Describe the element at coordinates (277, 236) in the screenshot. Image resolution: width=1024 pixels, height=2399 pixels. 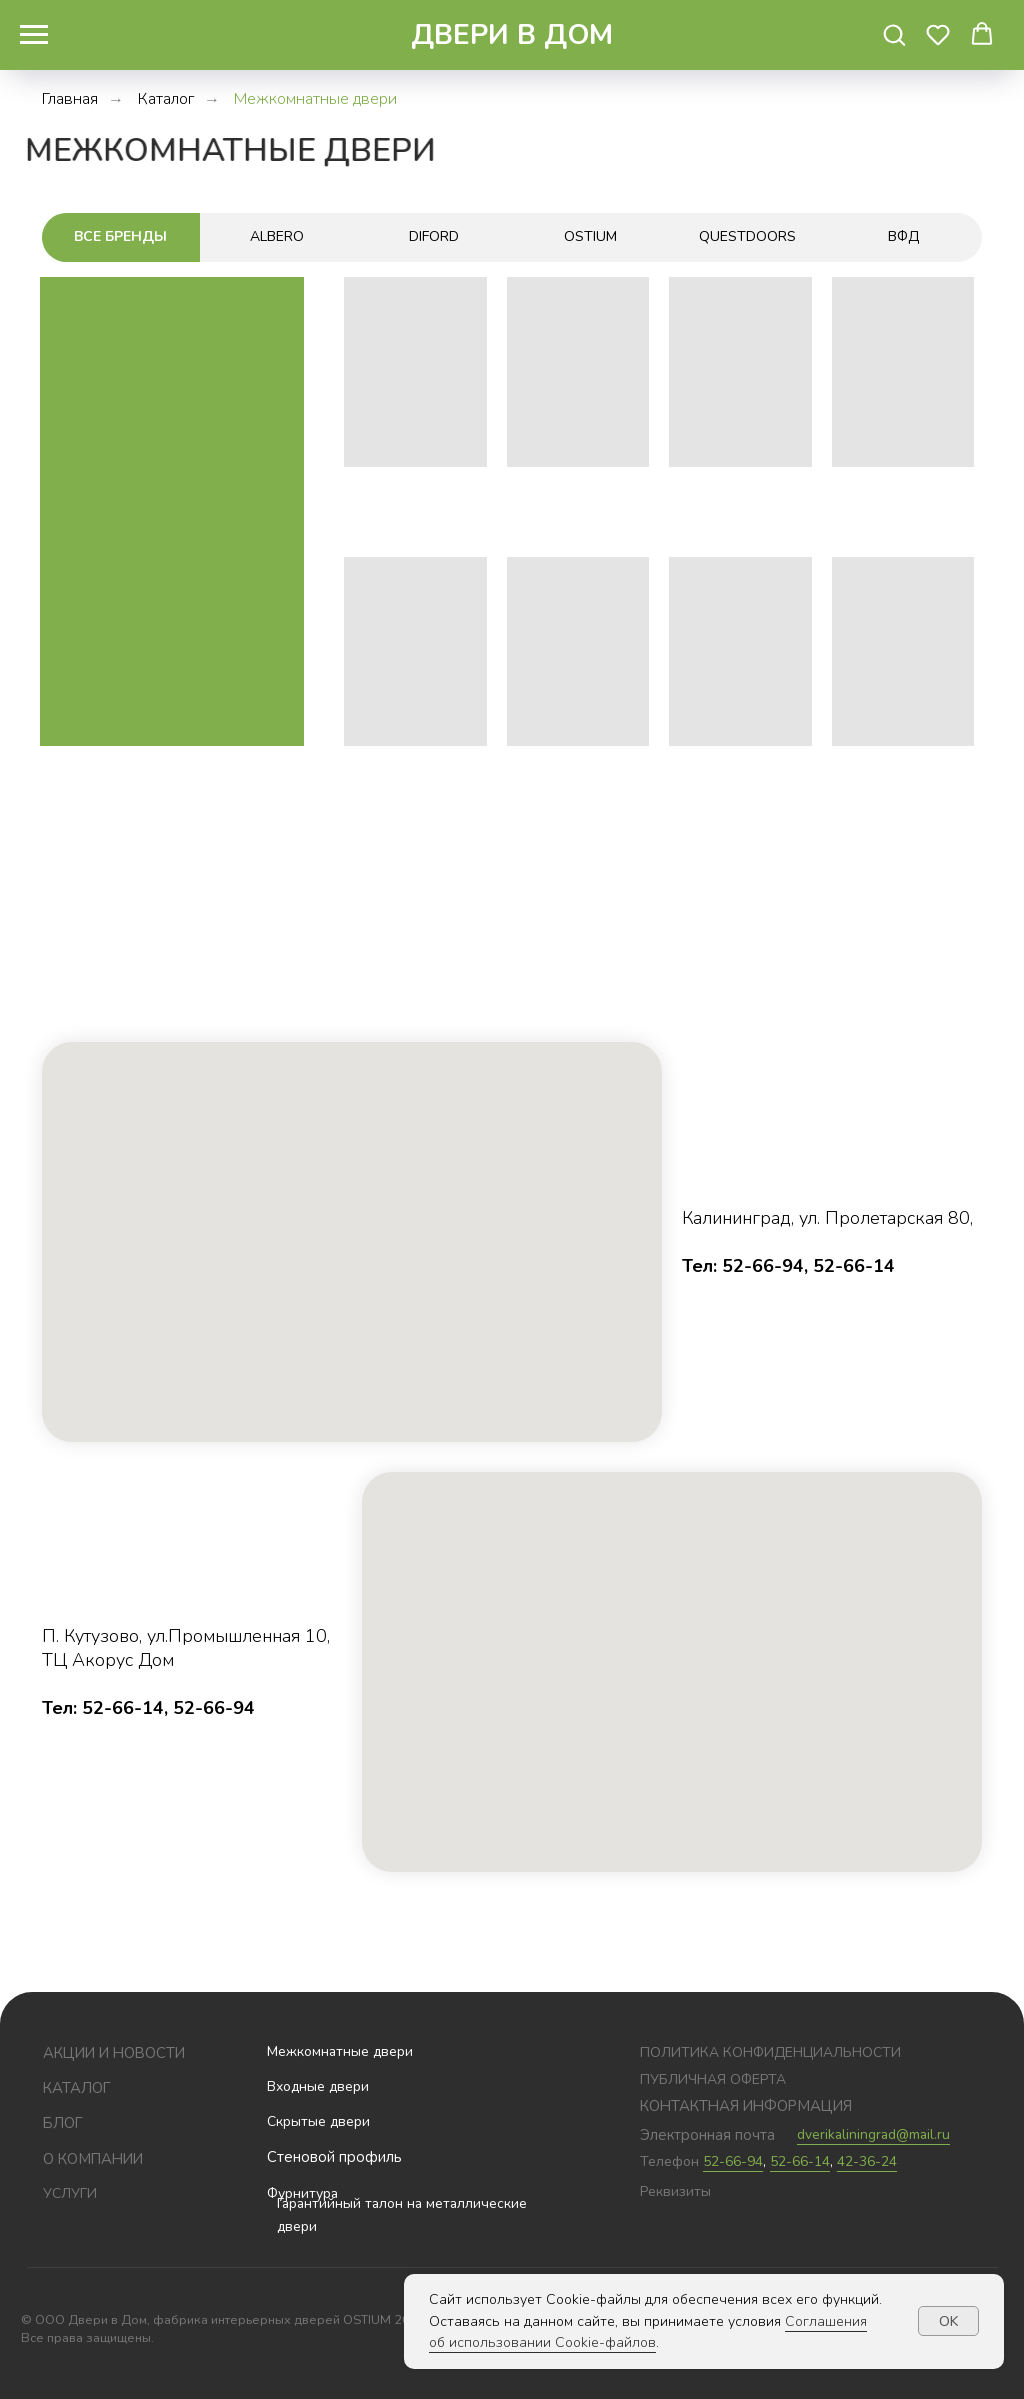
I see `ALBERO [tab]` at that location.